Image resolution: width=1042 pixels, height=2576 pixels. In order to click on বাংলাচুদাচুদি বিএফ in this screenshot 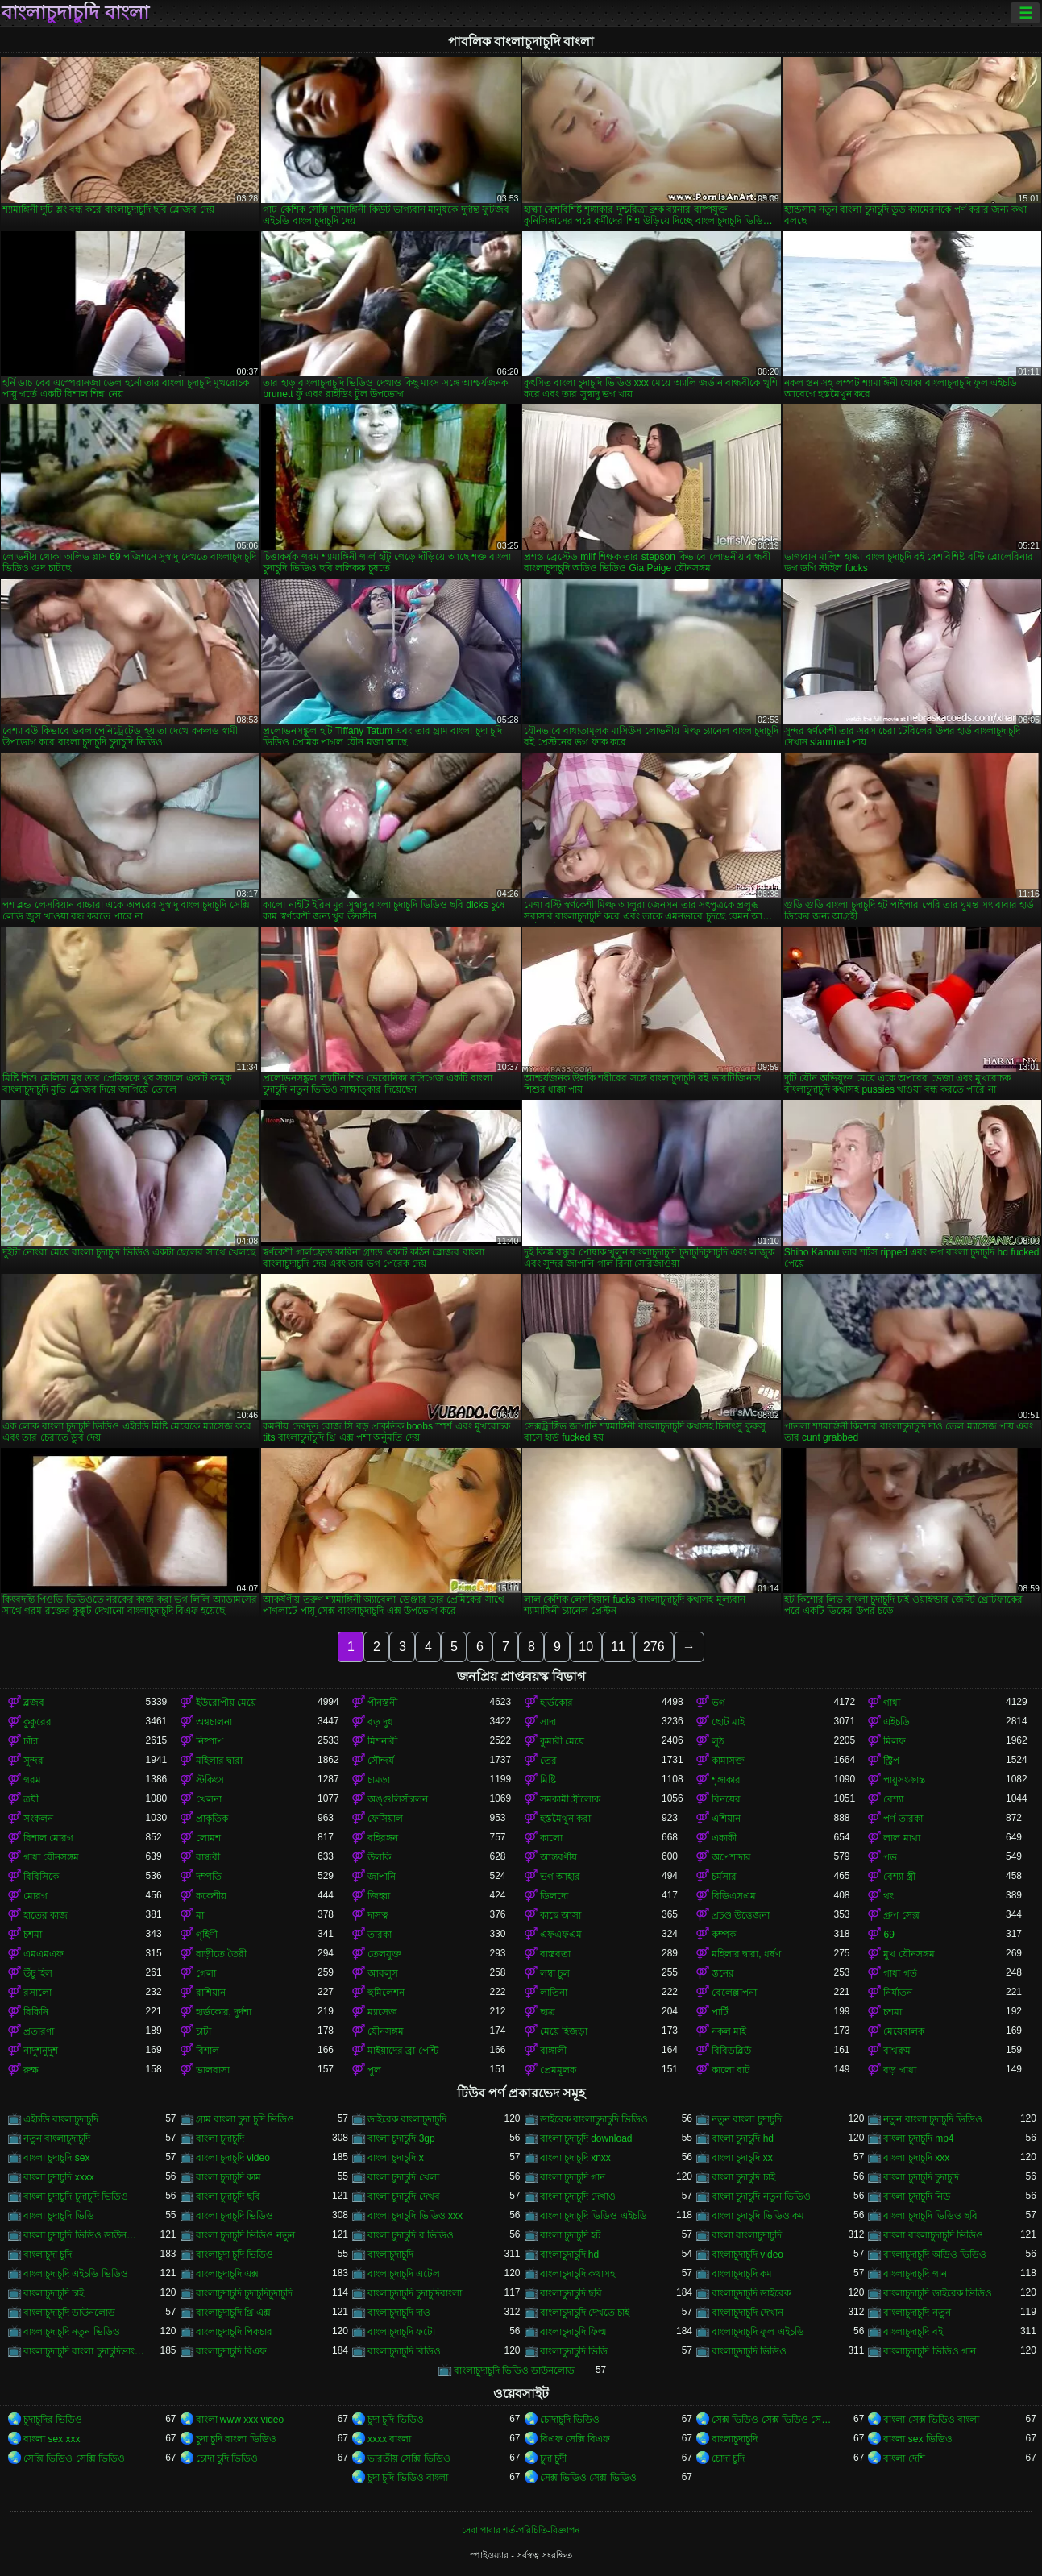, I will do `click(231, 2351)`.